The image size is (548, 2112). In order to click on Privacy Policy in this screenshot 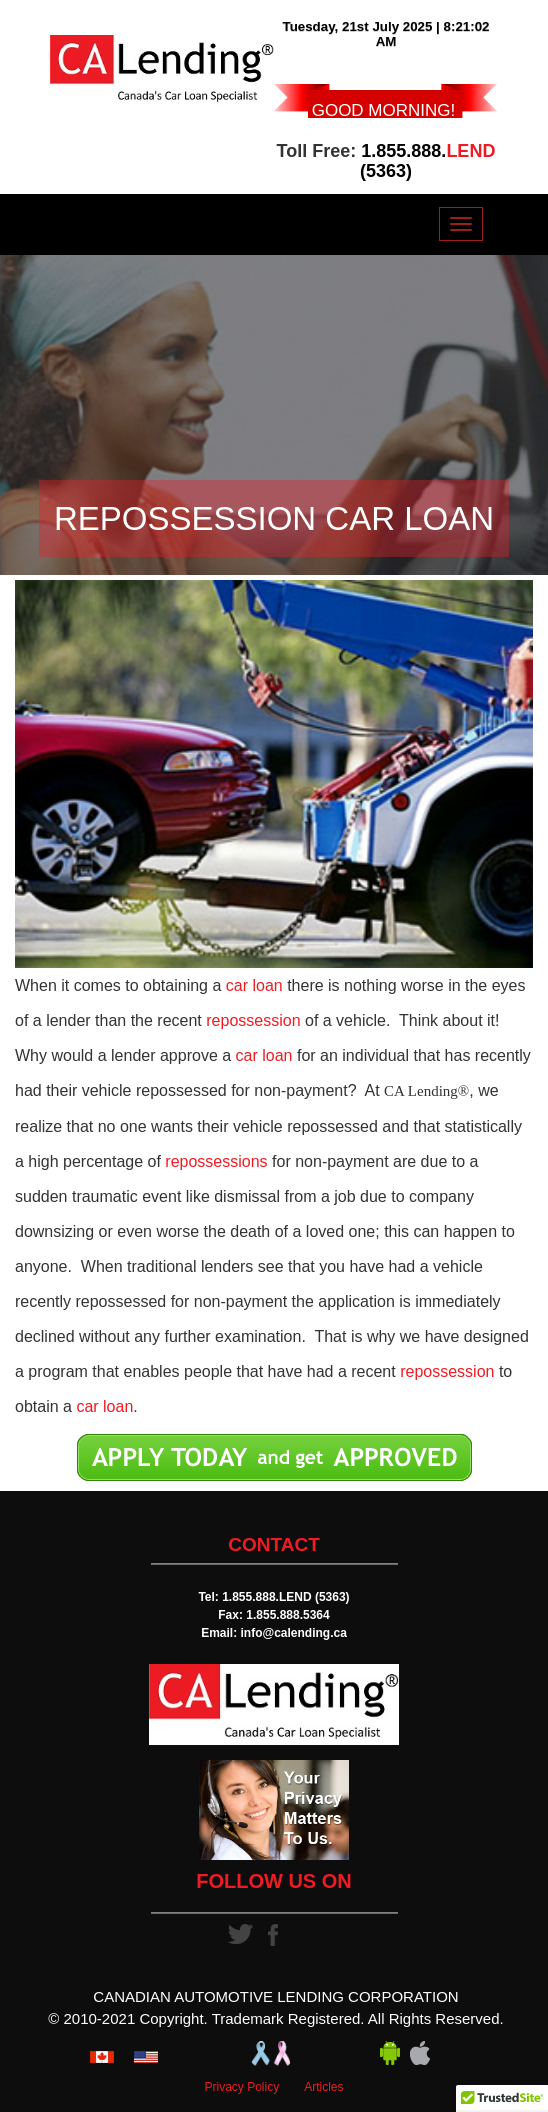, I will do `click(241, 2087)`.